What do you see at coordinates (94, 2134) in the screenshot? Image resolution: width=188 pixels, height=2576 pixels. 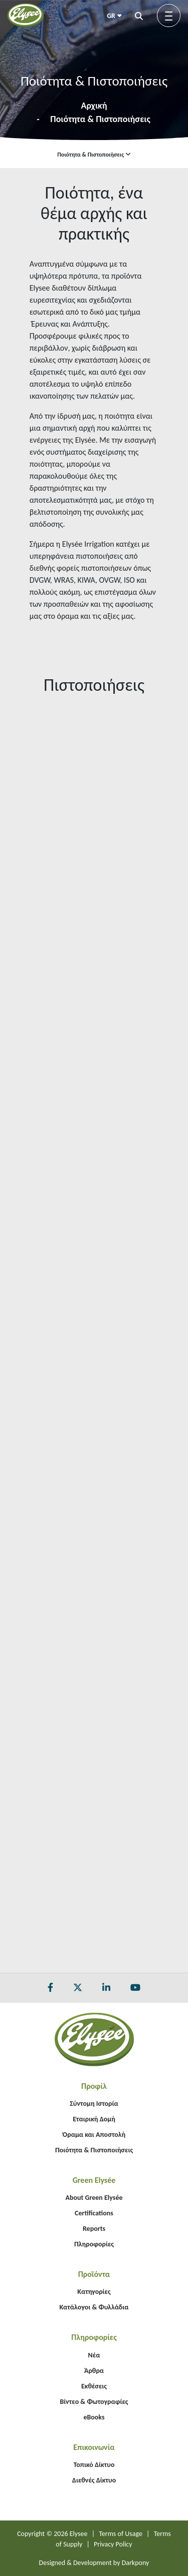 I see `Όραμα και Αποστολή` at bounding box center [94, 2134].